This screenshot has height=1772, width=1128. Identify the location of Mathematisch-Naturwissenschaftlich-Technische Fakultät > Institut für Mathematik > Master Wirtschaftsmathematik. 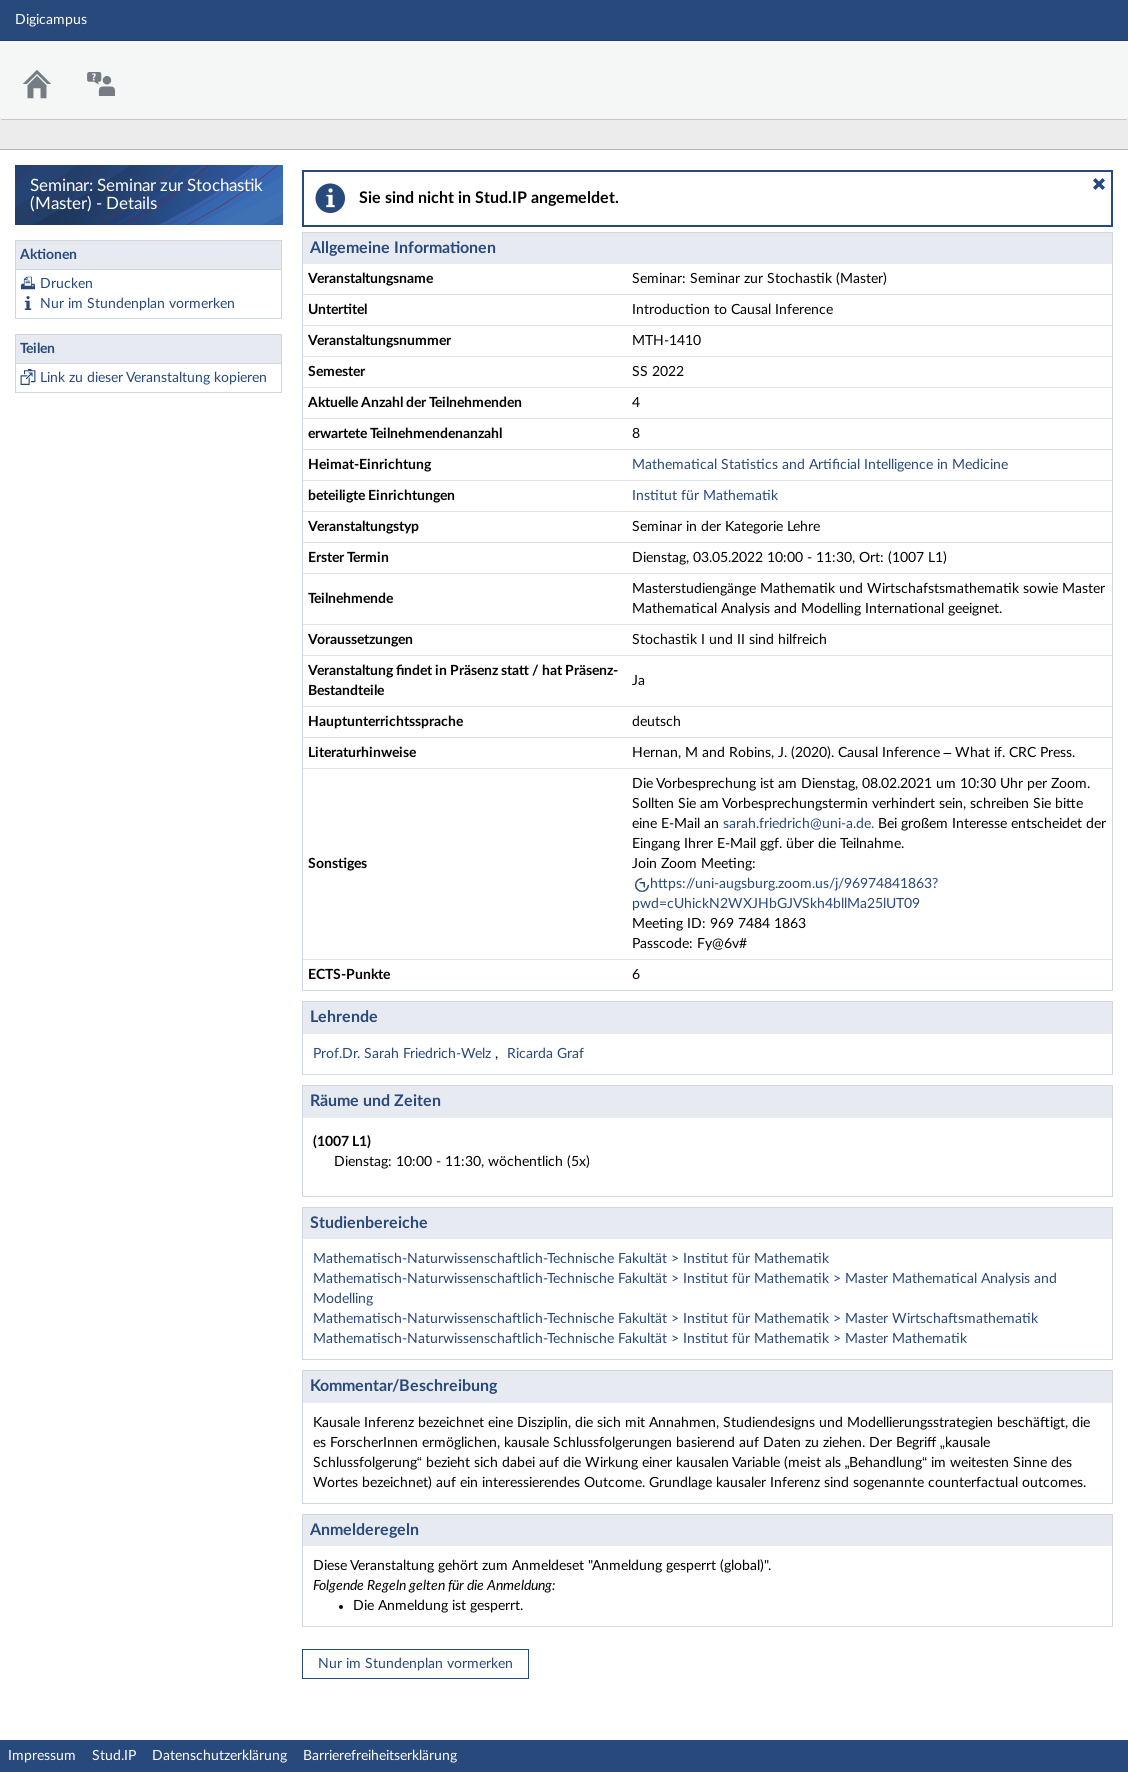
(675, 1319).